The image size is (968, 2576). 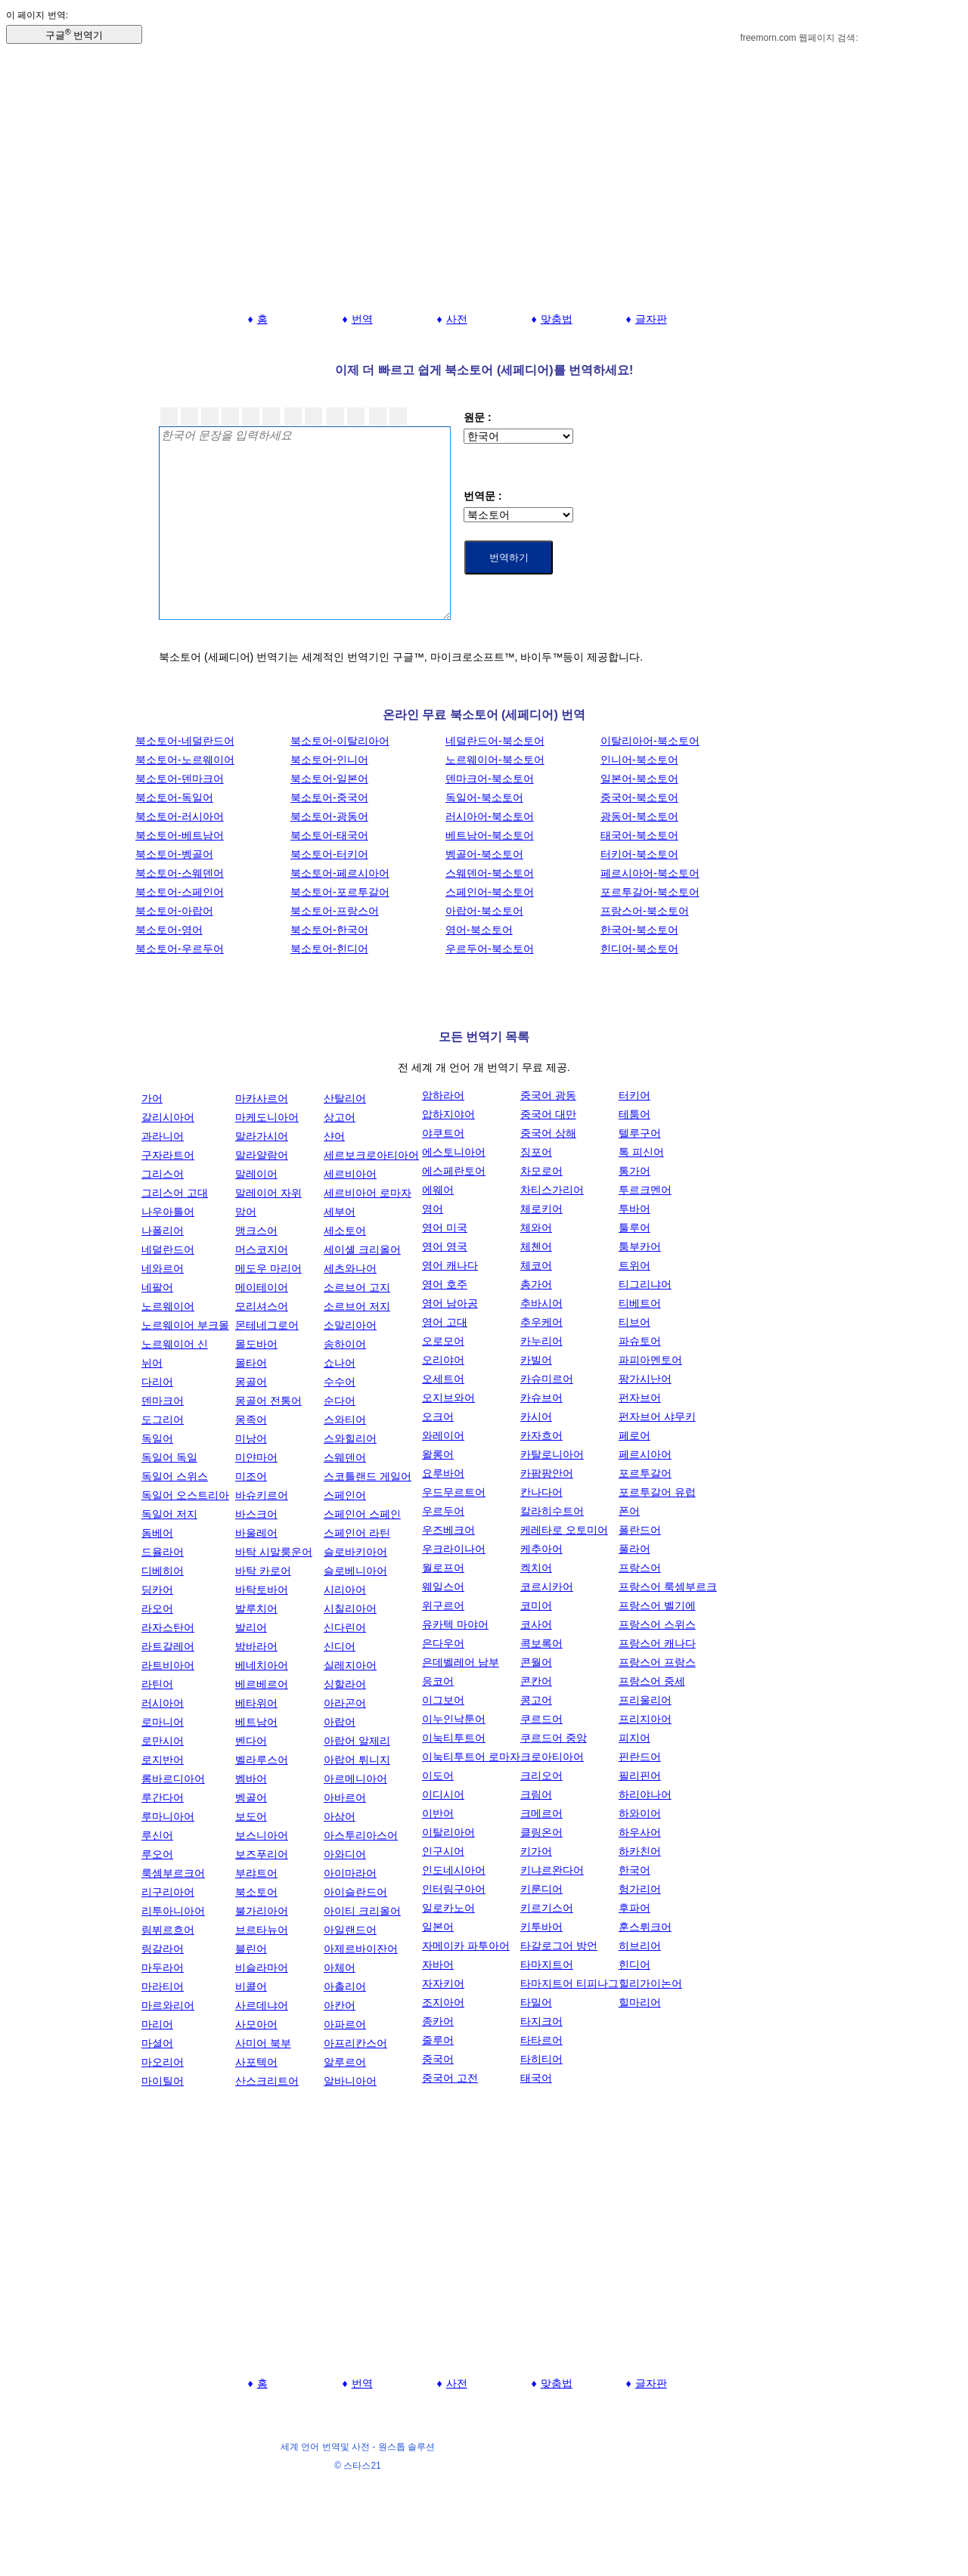 I want to click on 북소토어-벵골어, so click(x=174, y=854).